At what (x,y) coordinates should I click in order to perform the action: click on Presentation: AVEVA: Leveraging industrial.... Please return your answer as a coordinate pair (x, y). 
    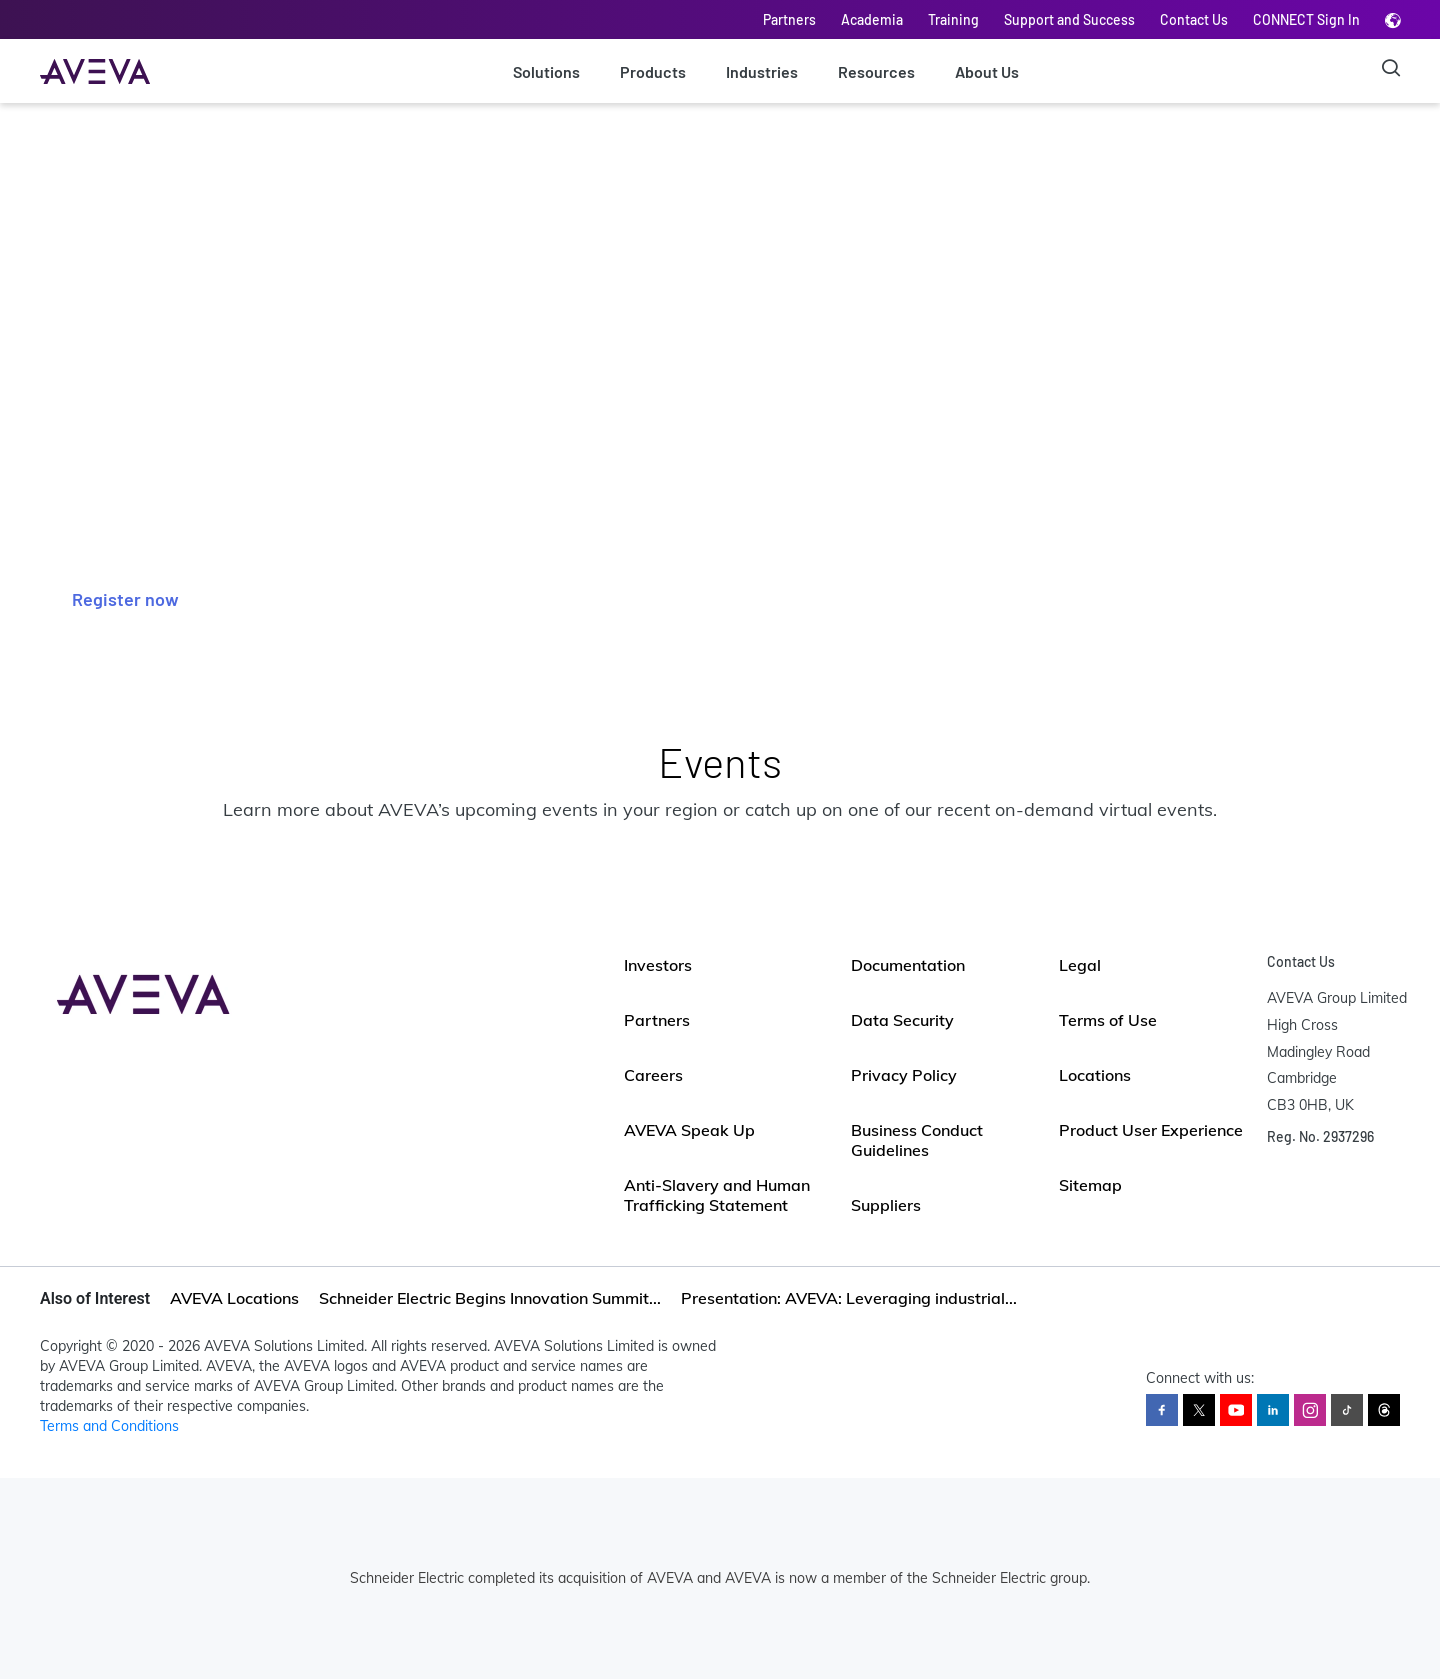
    Looking at the image, I should click on (849, 1298).